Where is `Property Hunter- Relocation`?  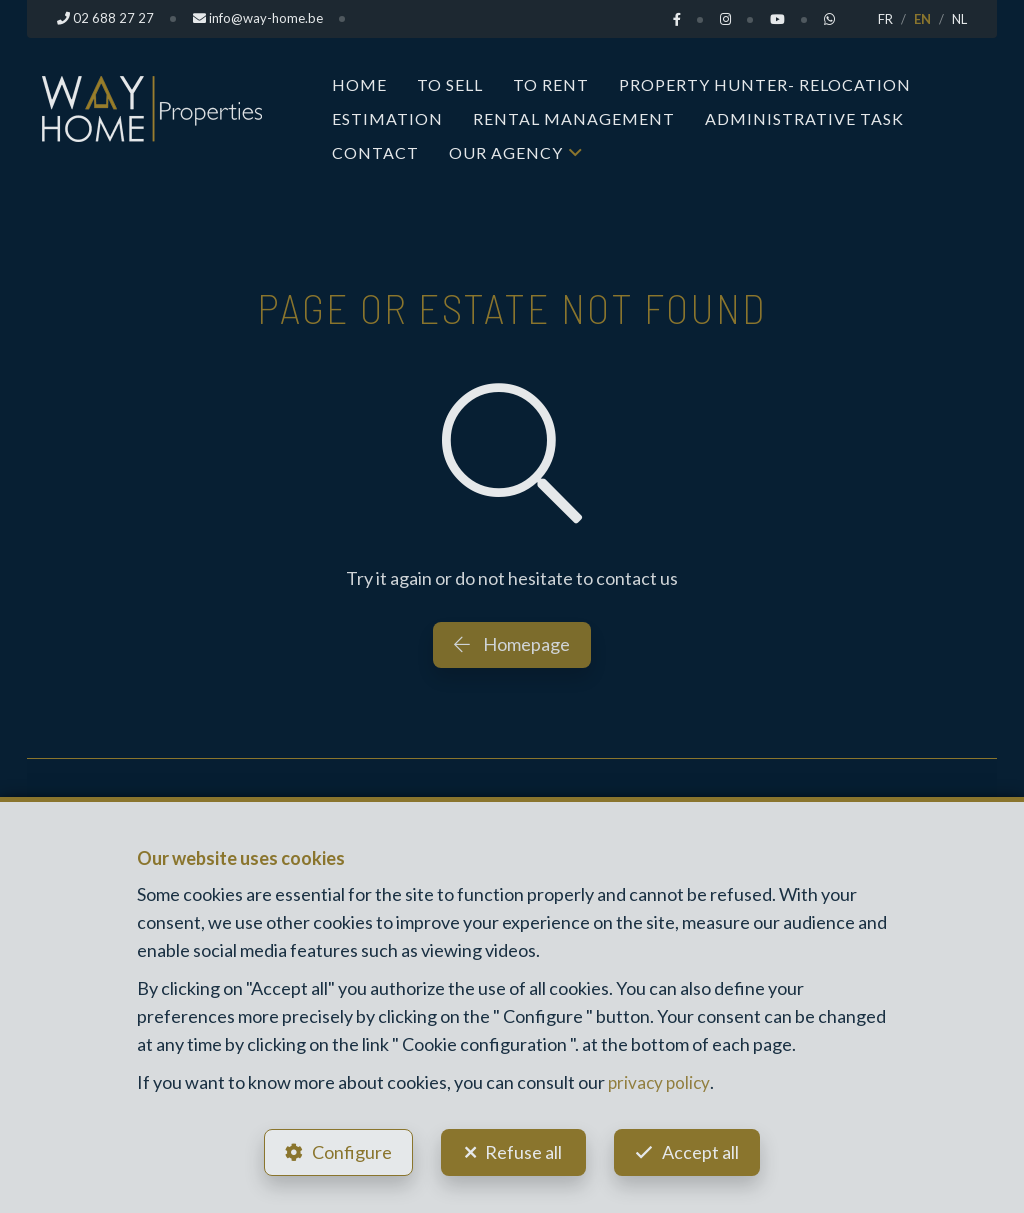 Property Hunter- Relocation is located at coordinates (765, 84).